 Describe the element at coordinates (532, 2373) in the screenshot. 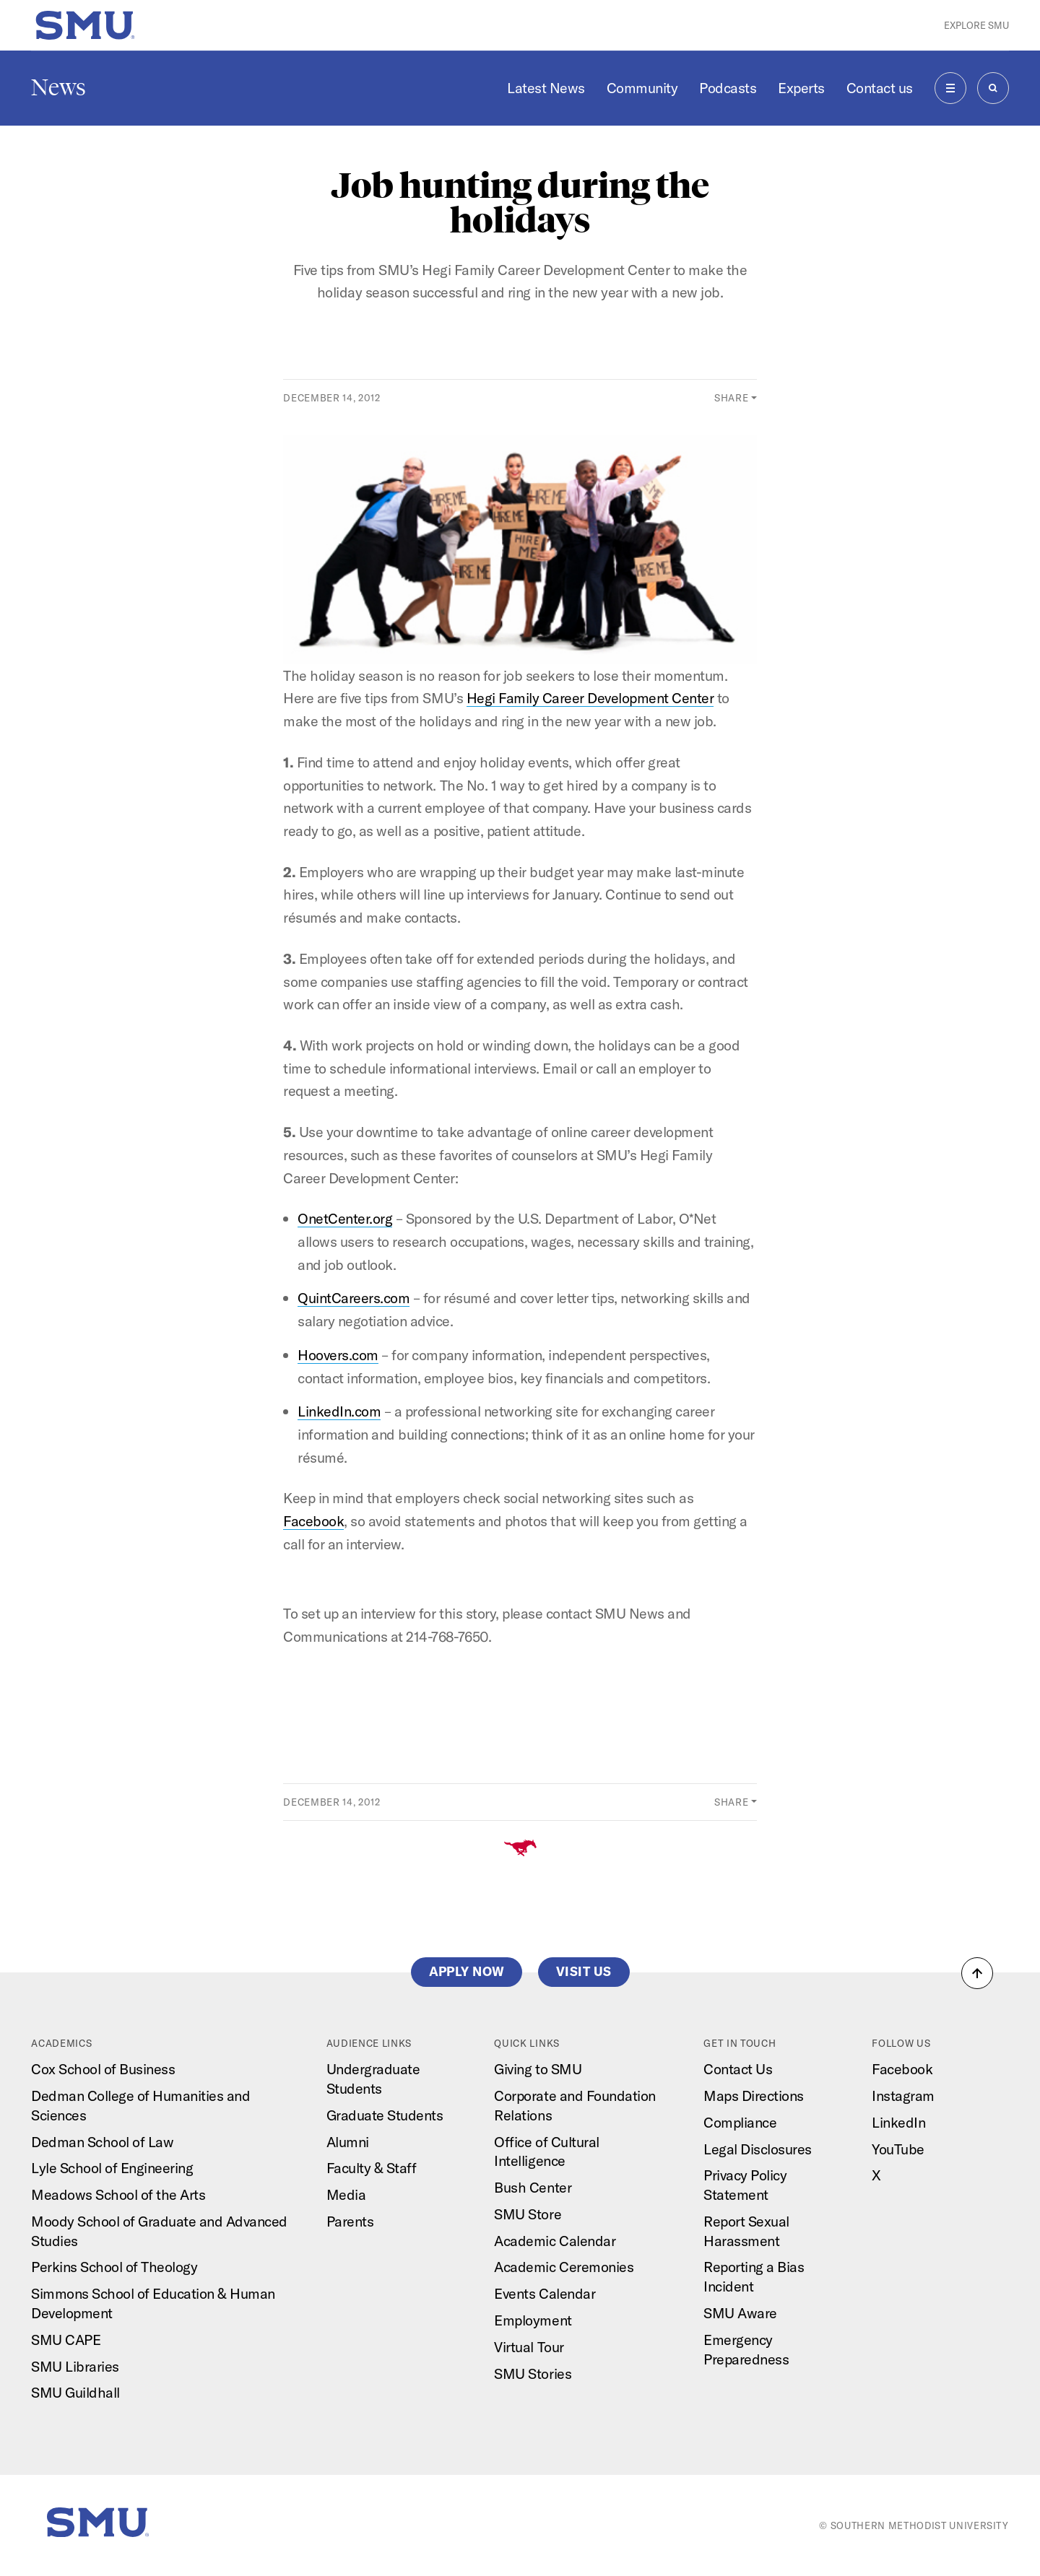

I see `SMU Stories` at that location.